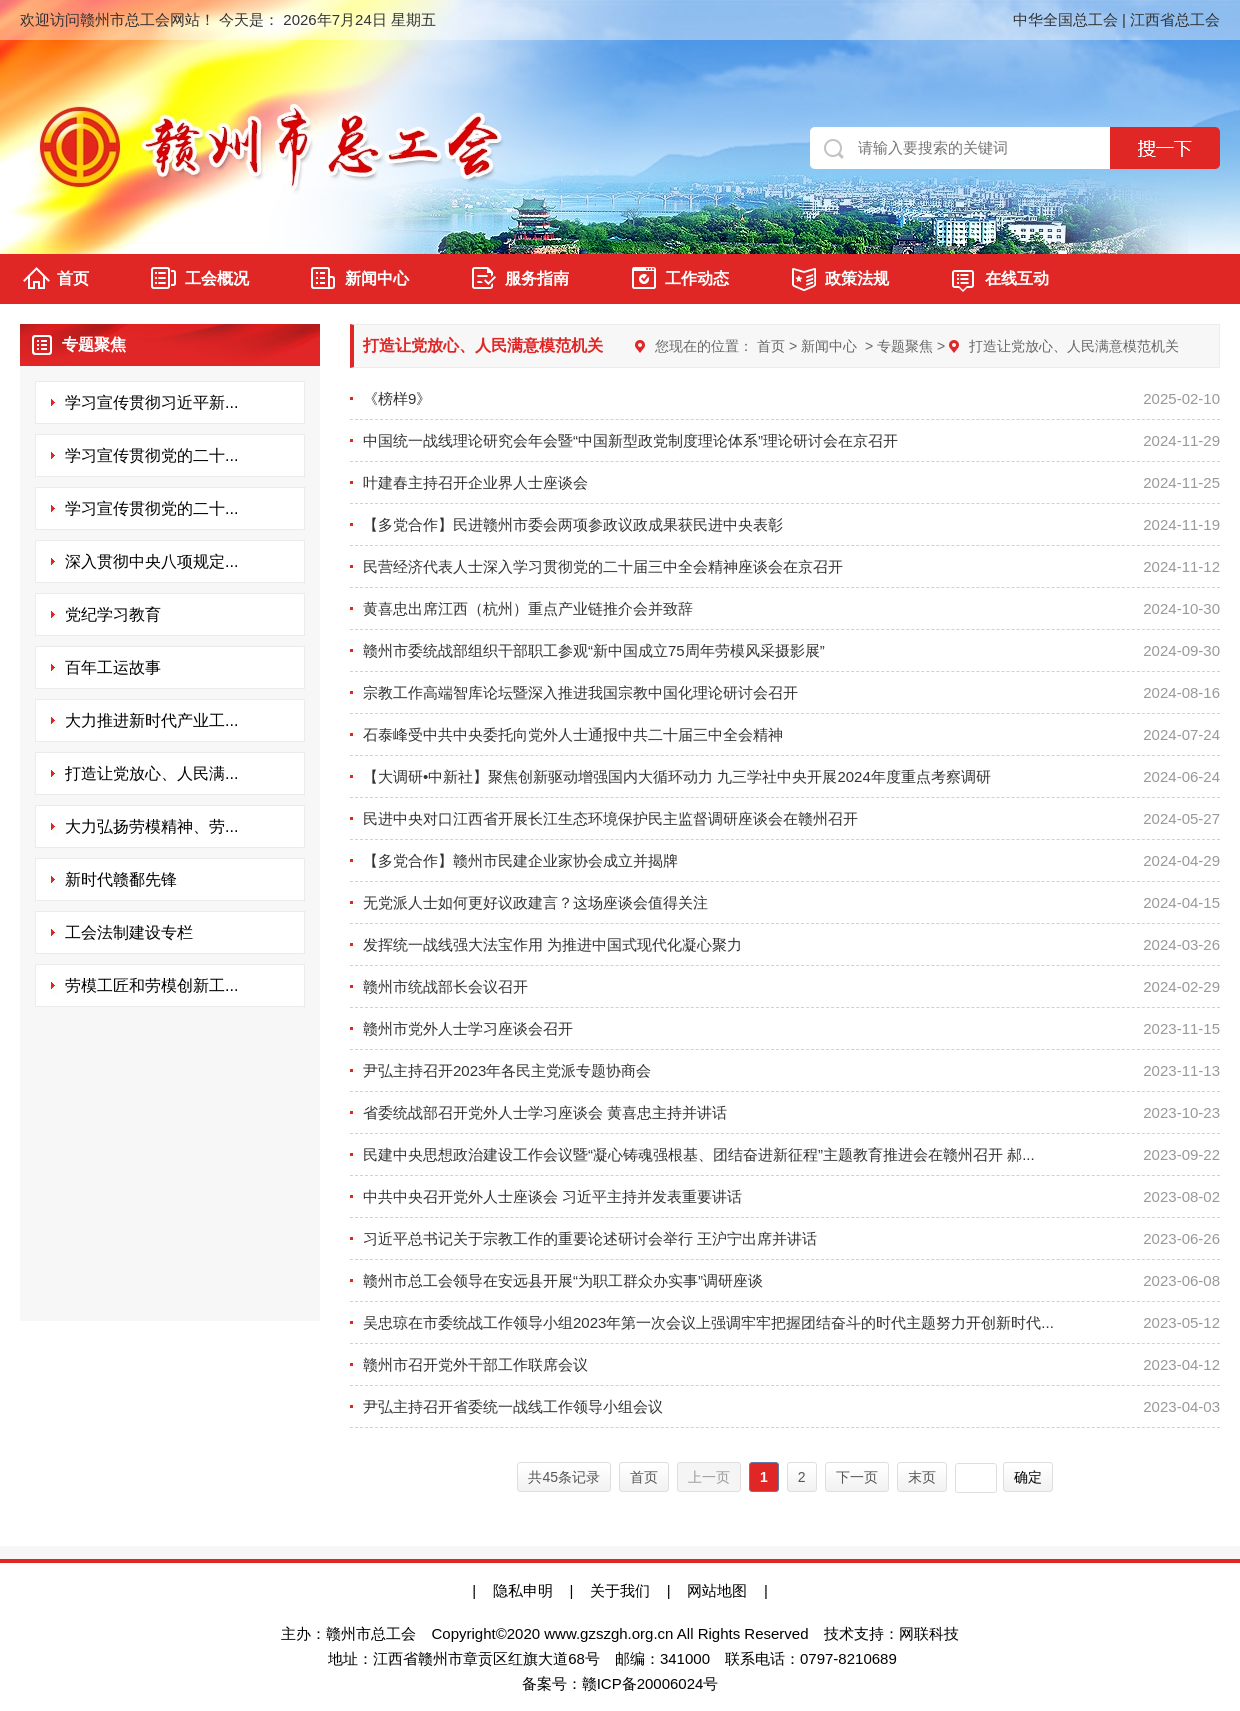 The image size is (1240, 1711). Describe the element at coordinates (151, 455) in the screenshot. I see `学习宣传贯彻党的二十...` at that location.